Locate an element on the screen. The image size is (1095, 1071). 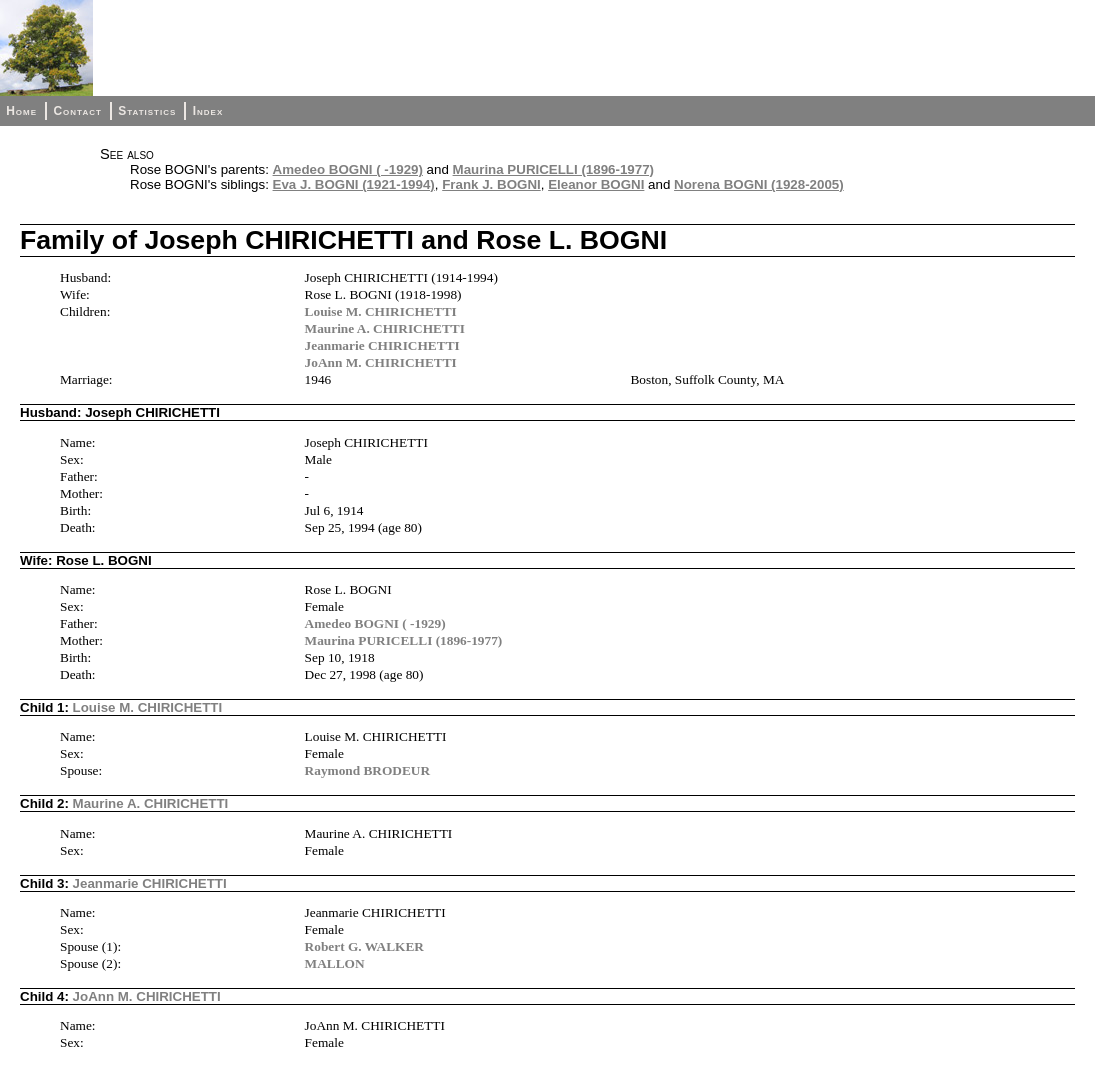
Index is located at coordinates (208, 111).